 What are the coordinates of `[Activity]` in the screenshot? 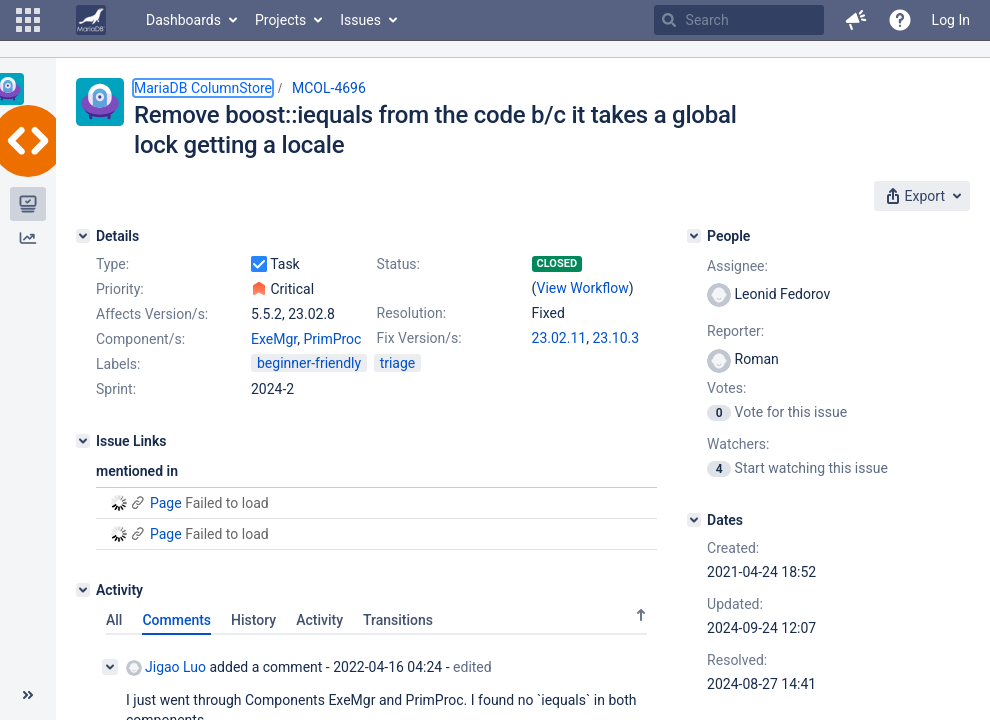 It's located at (83, 590).